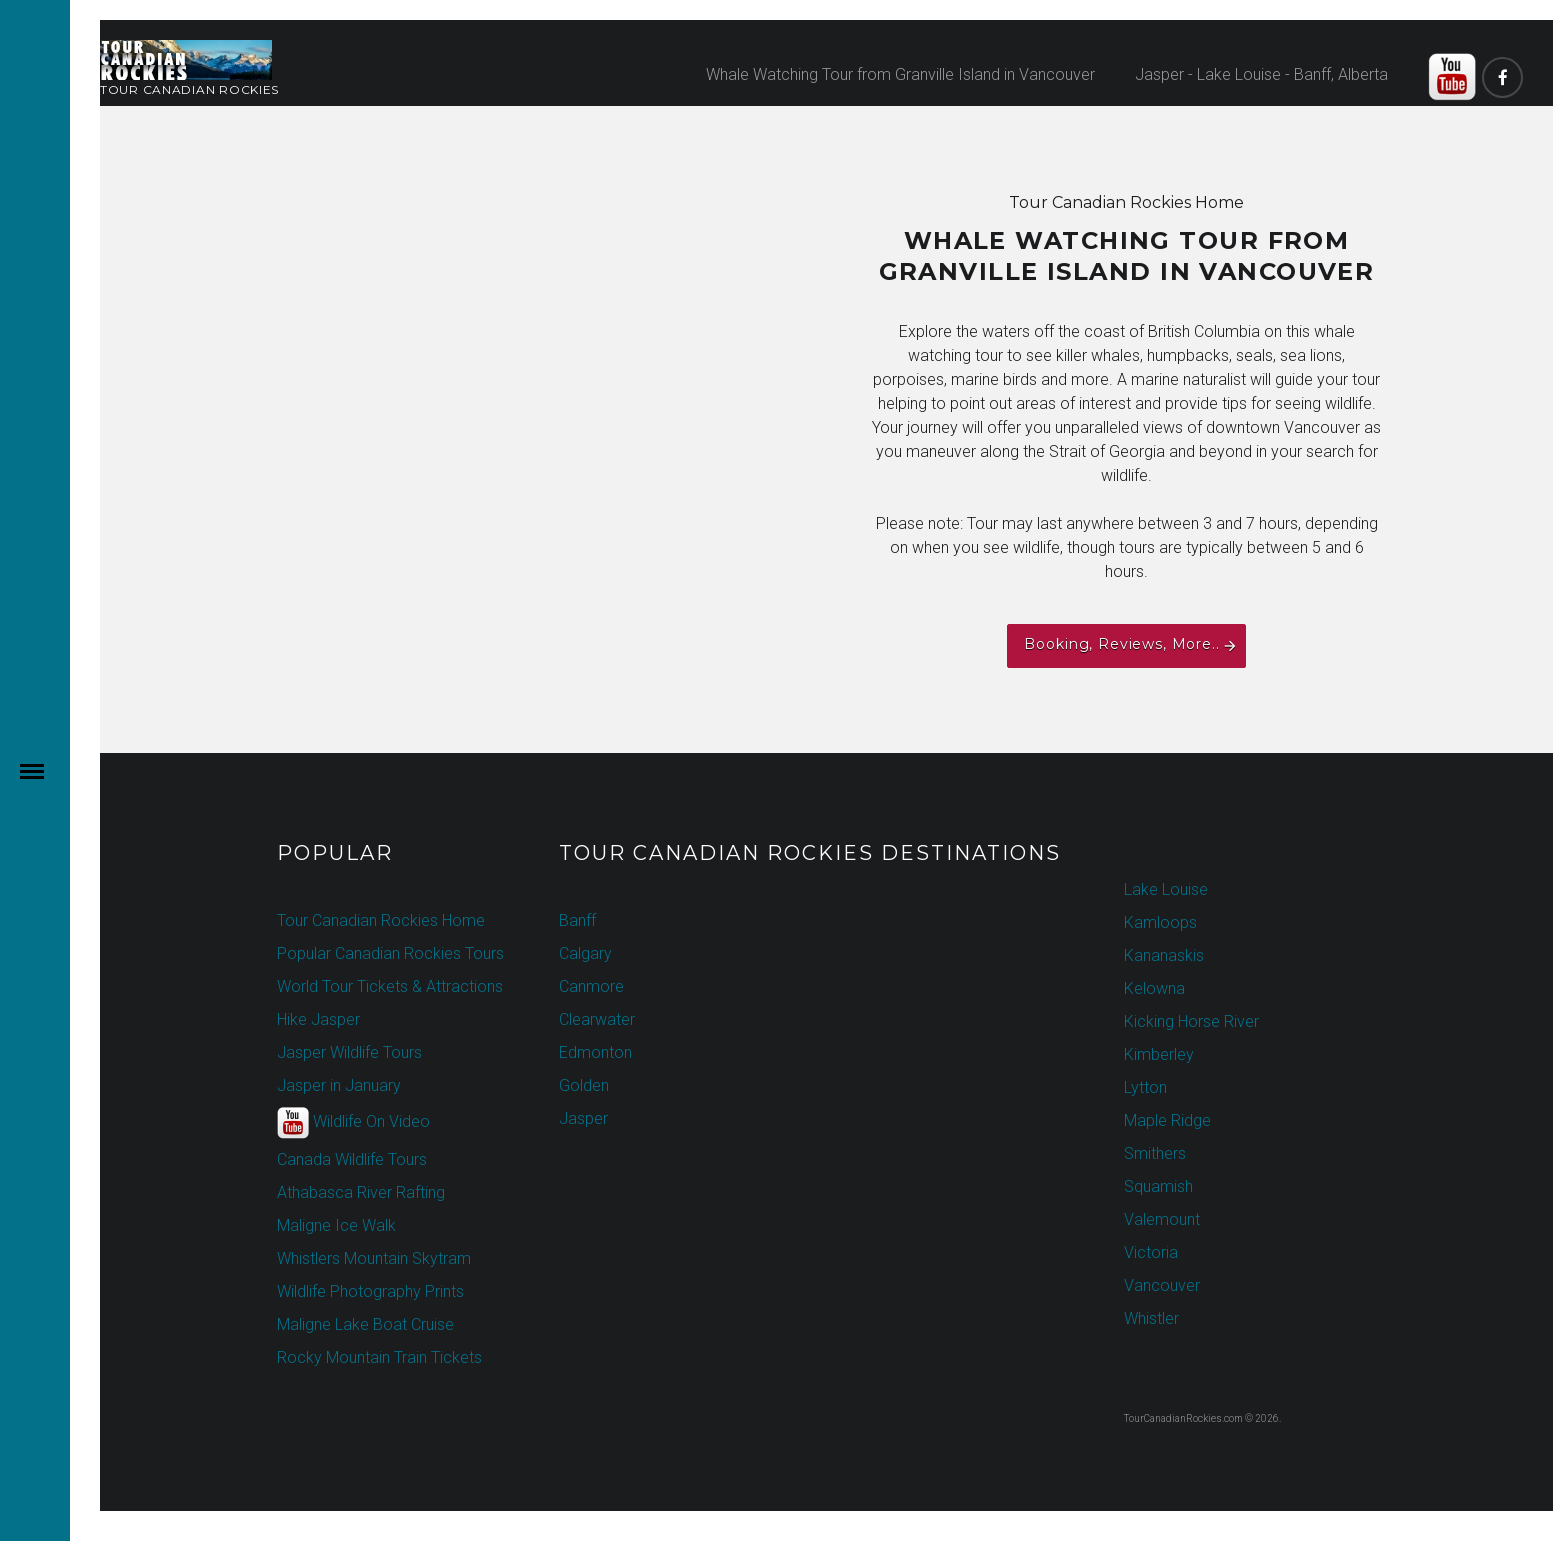 The height and width of the screenshot is (1541, 1568). What do you see at coordinates (1191, 1021) in the screenshot?
I see `Kicking Horse River` at bounding box center [1191, 1021].